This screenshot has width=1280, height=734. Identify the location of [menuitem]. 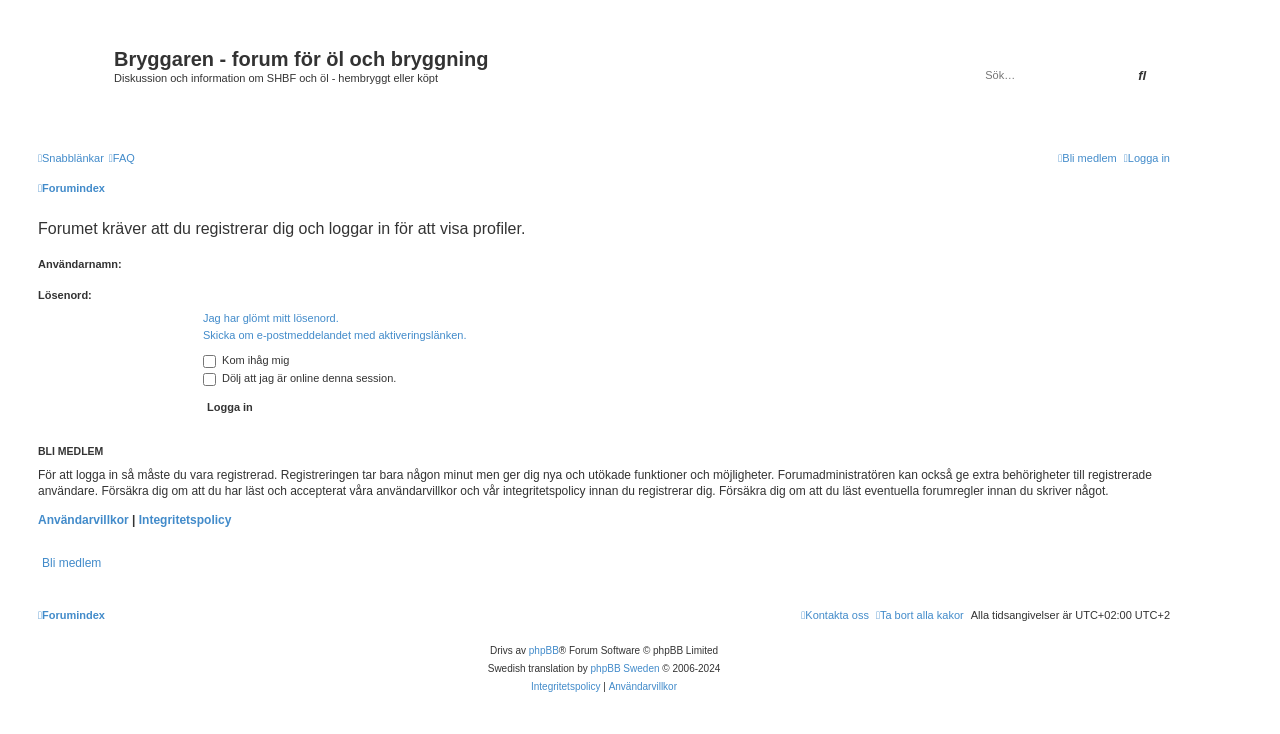
(122, 158).